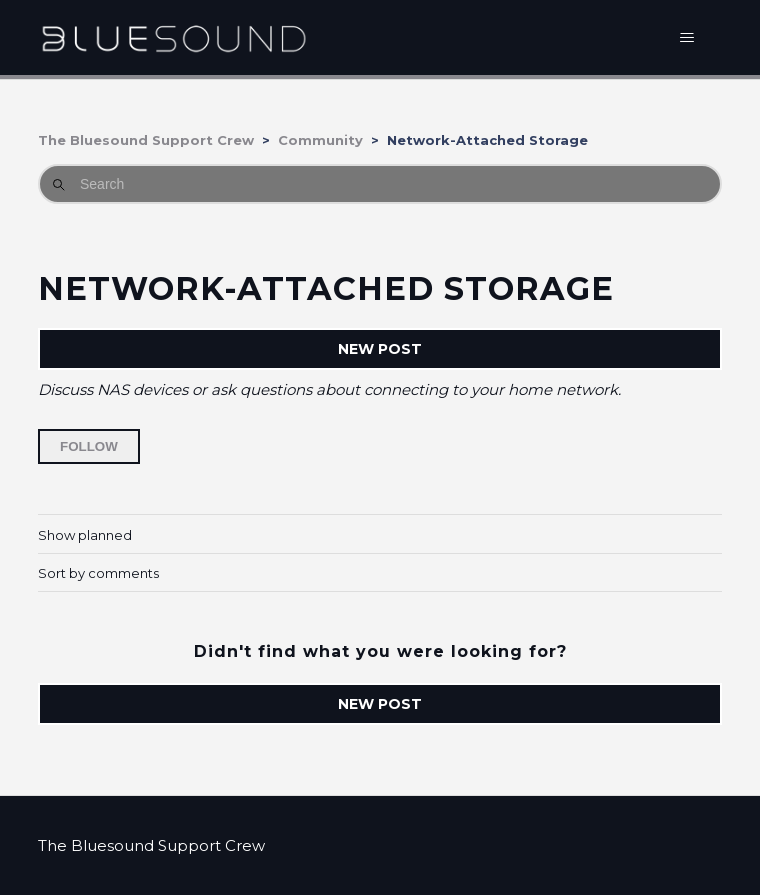 This screenshot has width=760, height=895. Describe the element at coordinates (146, 140) in the screenshot. I see `The Bluesound Support Crew` at that location.